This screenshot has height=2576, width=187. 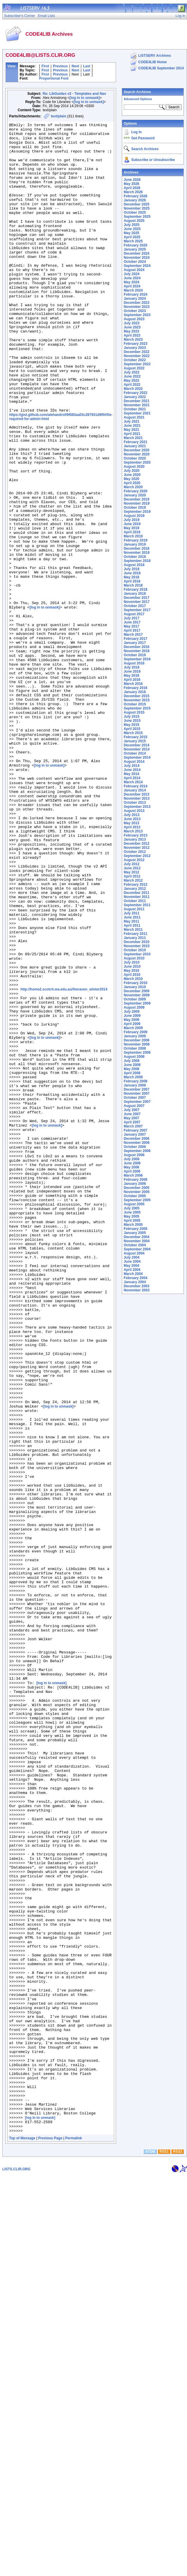 What do you see at coordinates (134, 565) in the screenshot?
I see `August 2018` at bounding box center [134, 565].